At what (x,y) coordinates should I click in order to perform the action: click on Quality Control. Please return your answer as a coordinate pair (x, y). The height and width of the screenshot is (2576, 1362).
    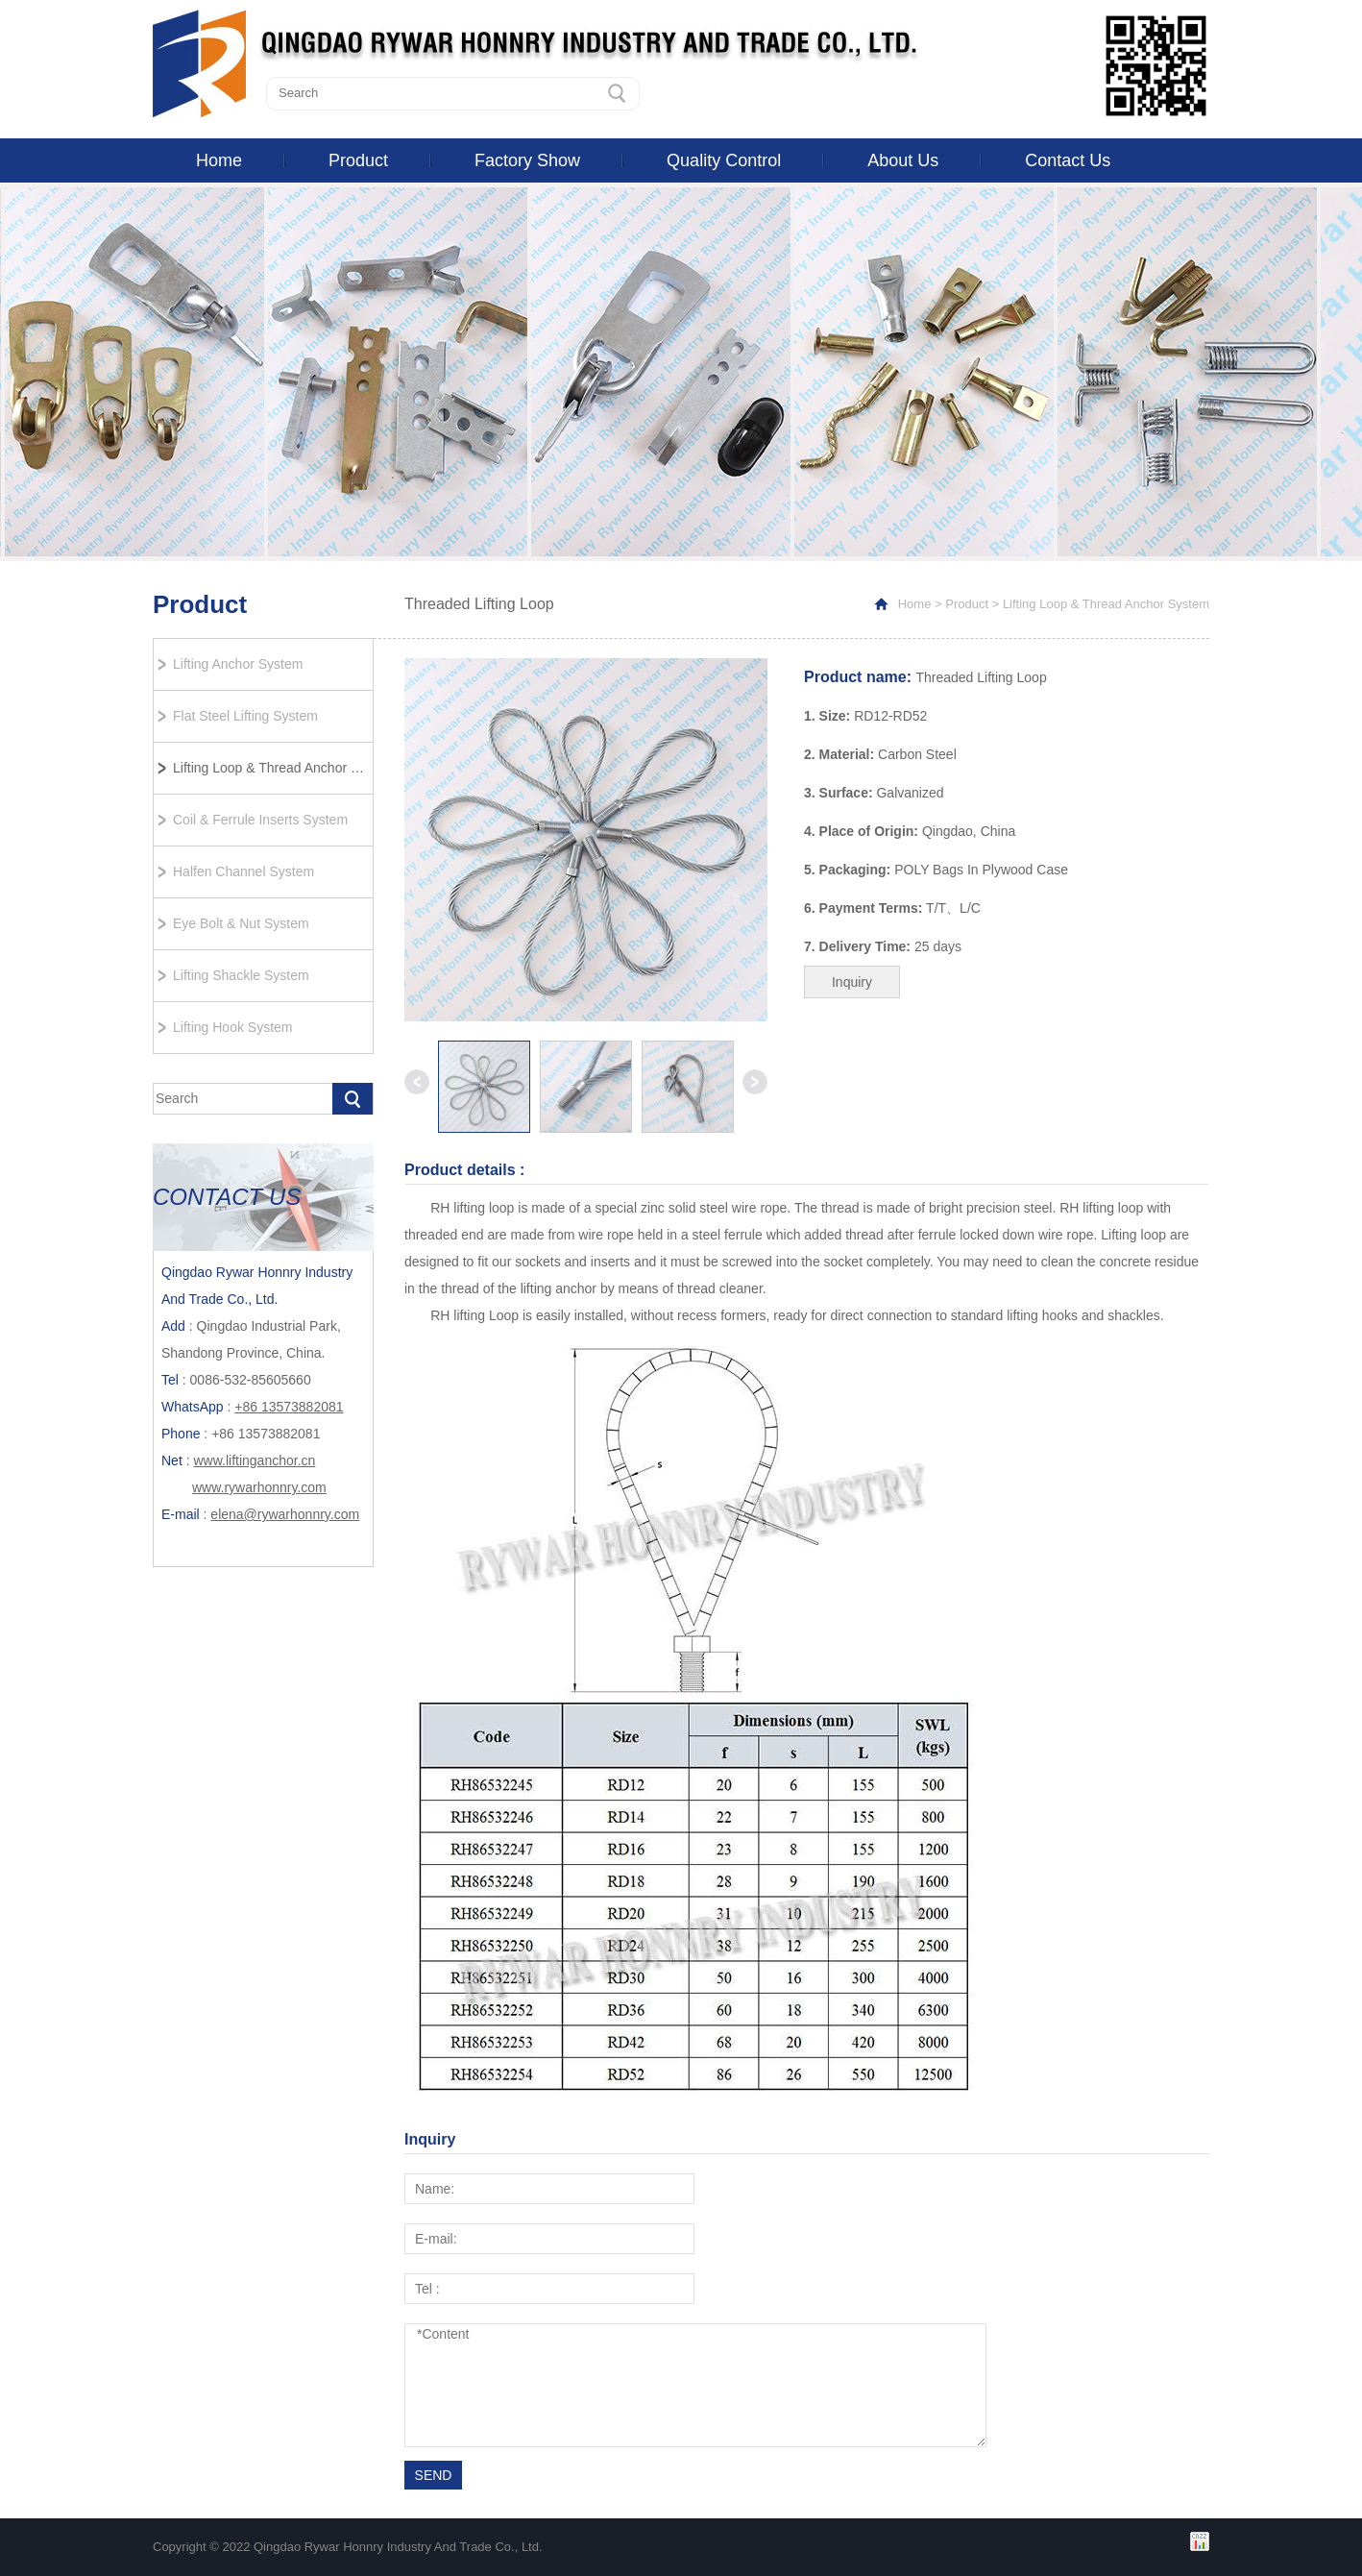
    Looking at the image, I should click on (724, 160).